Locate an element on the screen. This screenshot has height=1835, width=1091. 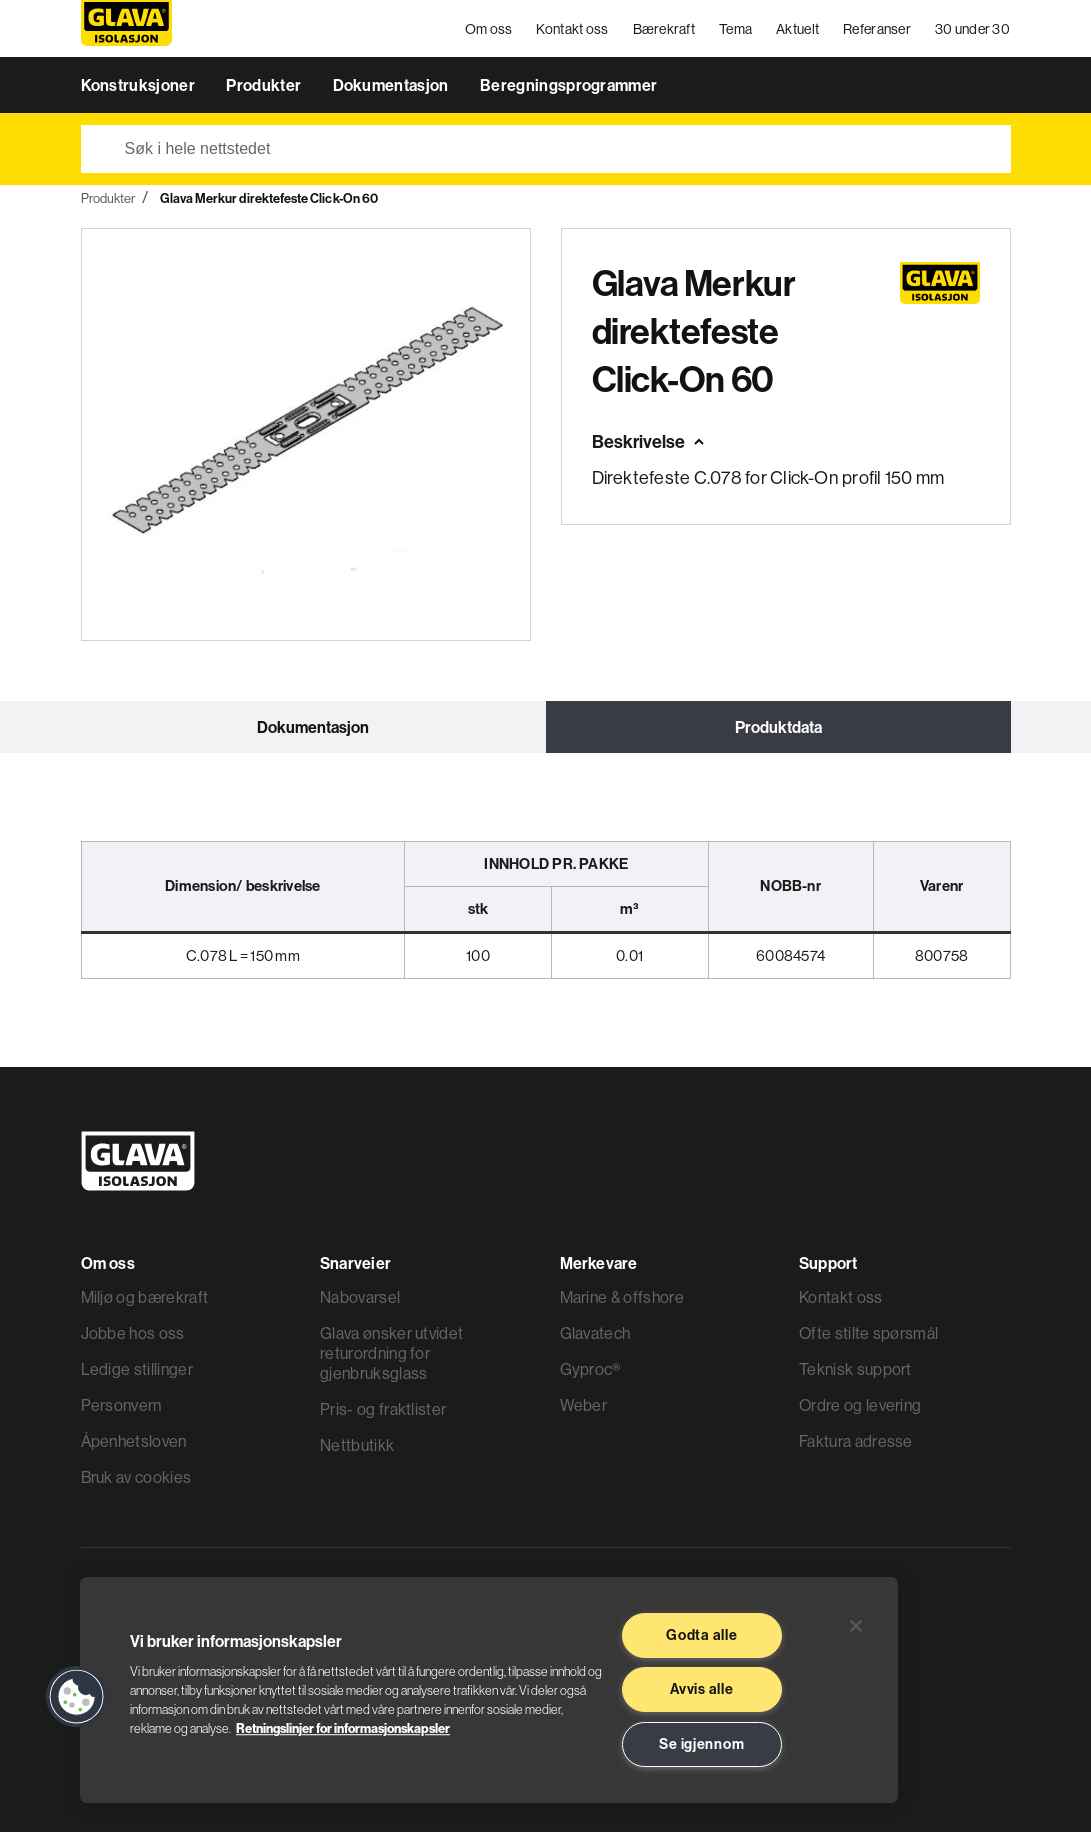
Om oss is located at coordinates (489, 30).